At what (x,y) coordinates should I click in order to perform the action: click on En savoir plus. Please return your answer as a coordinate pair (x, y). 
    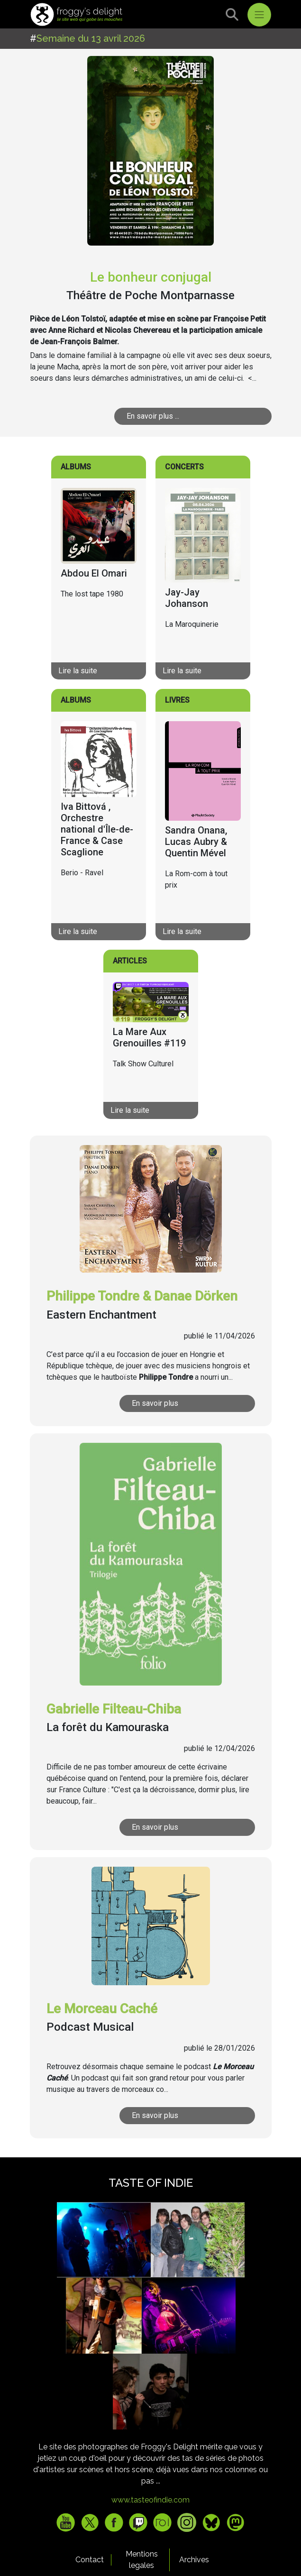
    Looking at the image, I should click on (155, 1403).